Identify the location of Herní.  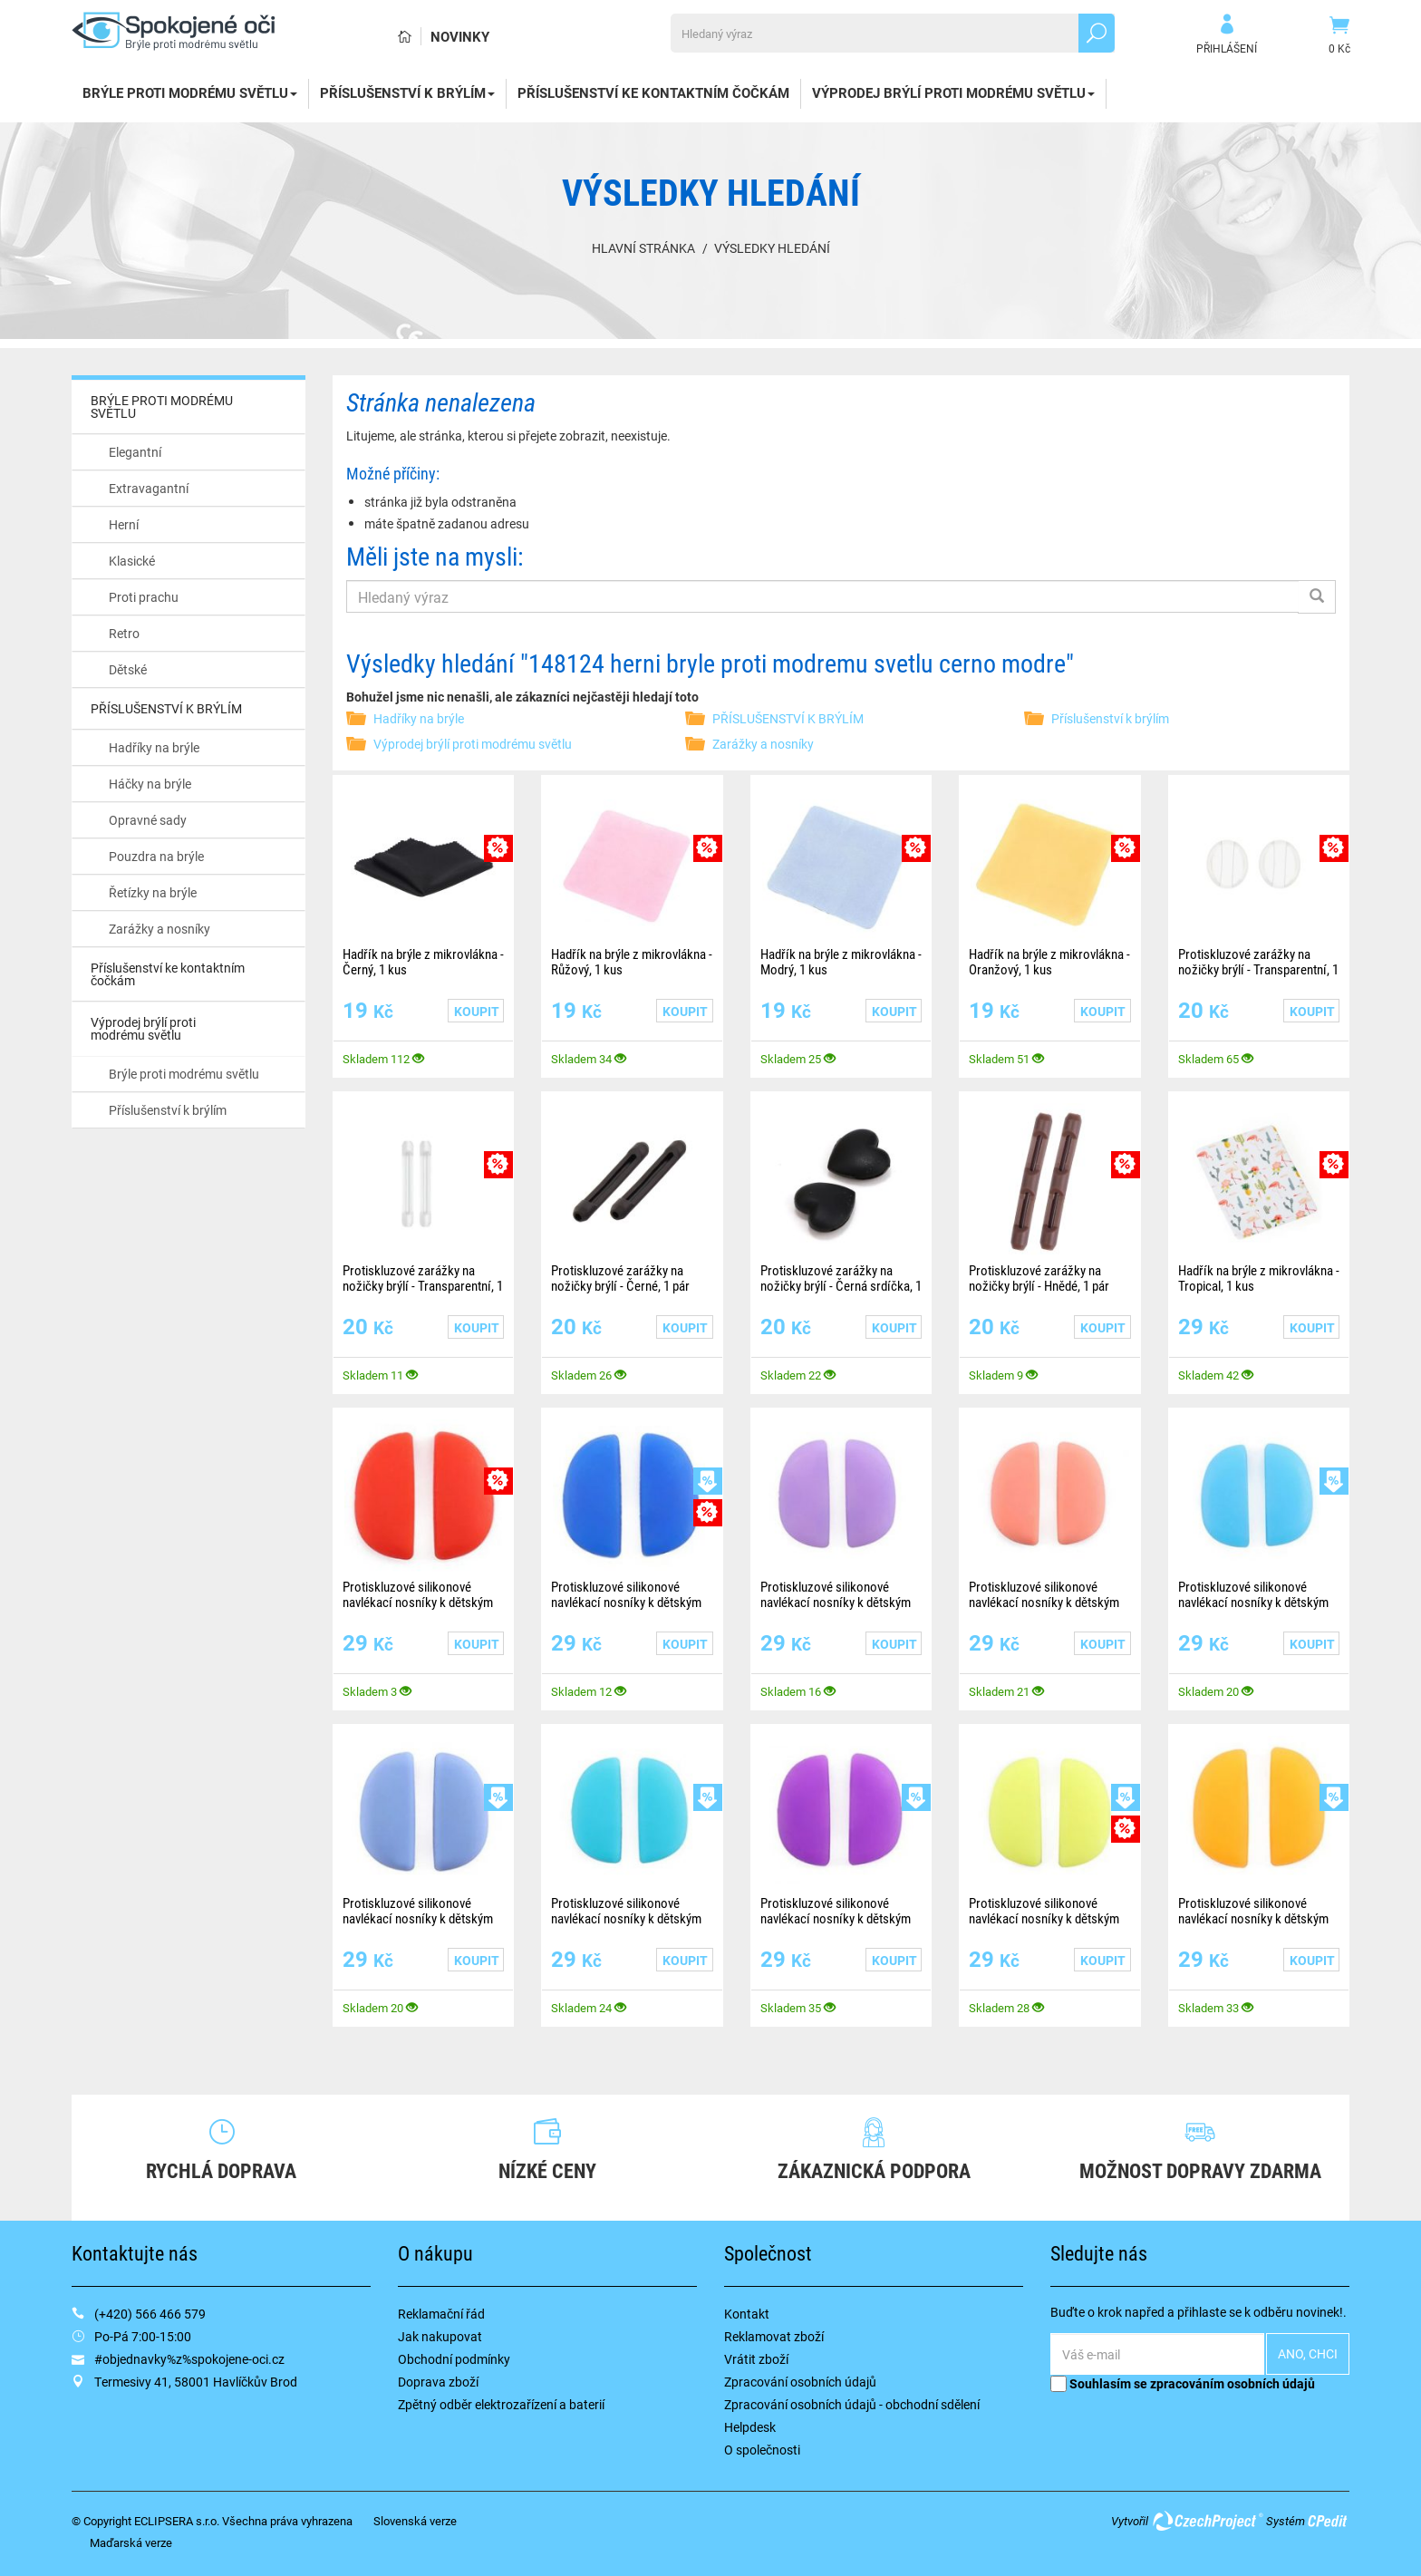
(124, 524).